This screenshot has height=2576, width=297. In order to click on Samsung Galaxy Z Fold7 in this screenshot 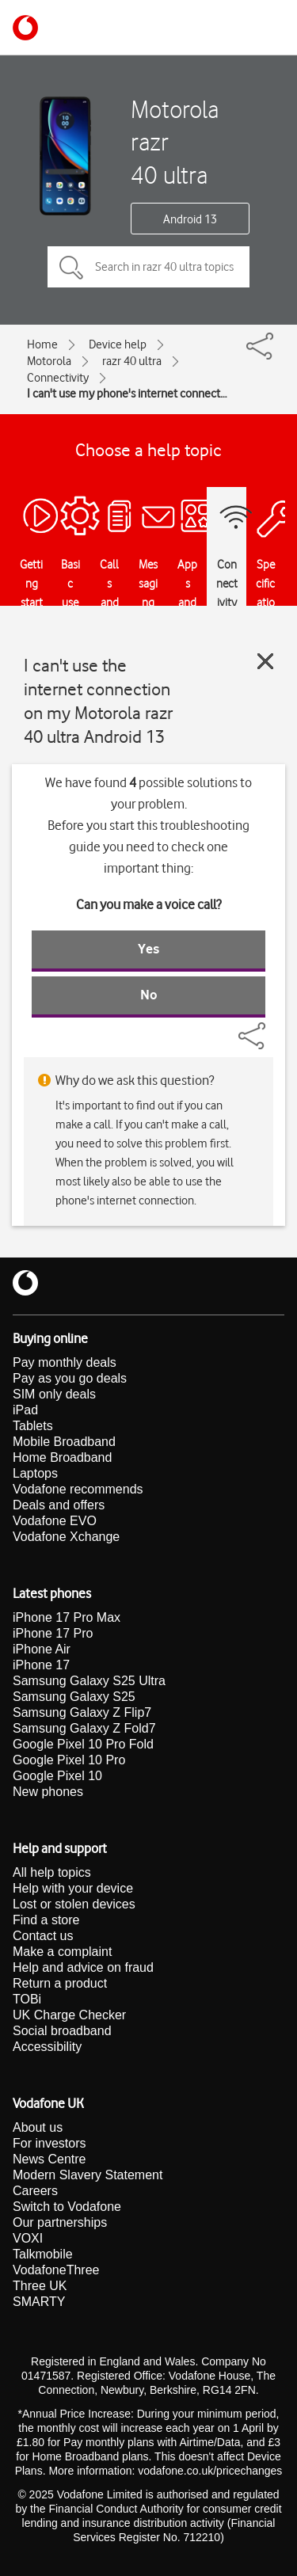, I will do `click(84, 1728)`.